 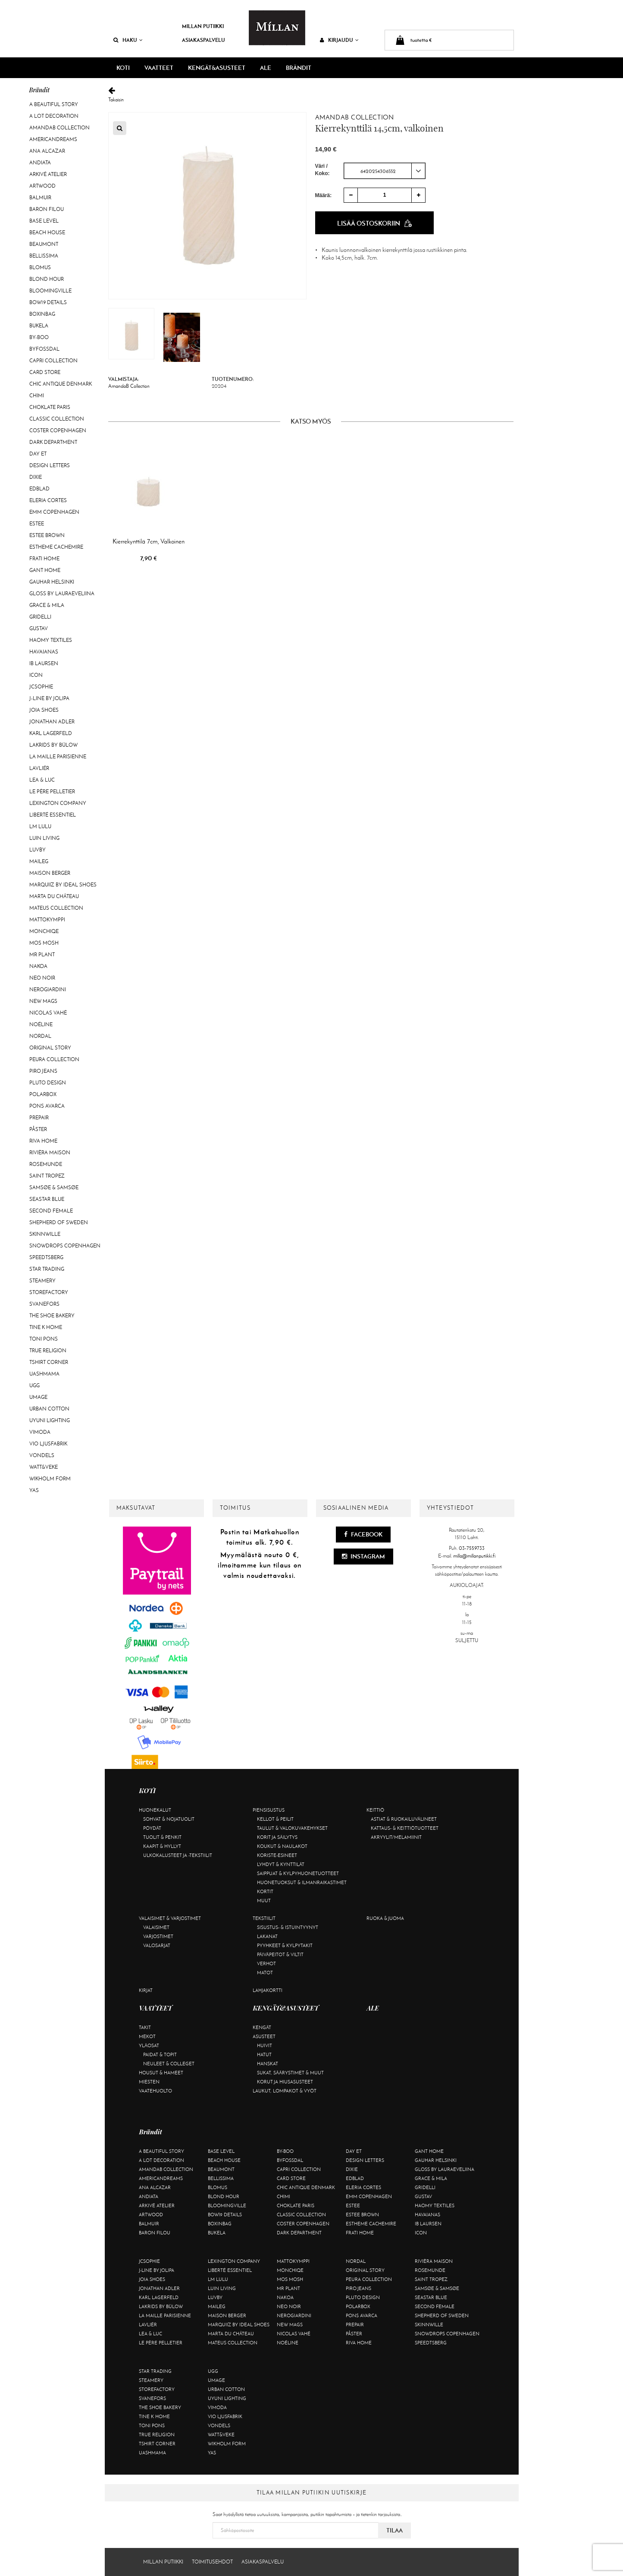 What do you see at coordinates (266, 1963) in the screenshot?
I see `Verhot` at bounding box center [266, 1963].